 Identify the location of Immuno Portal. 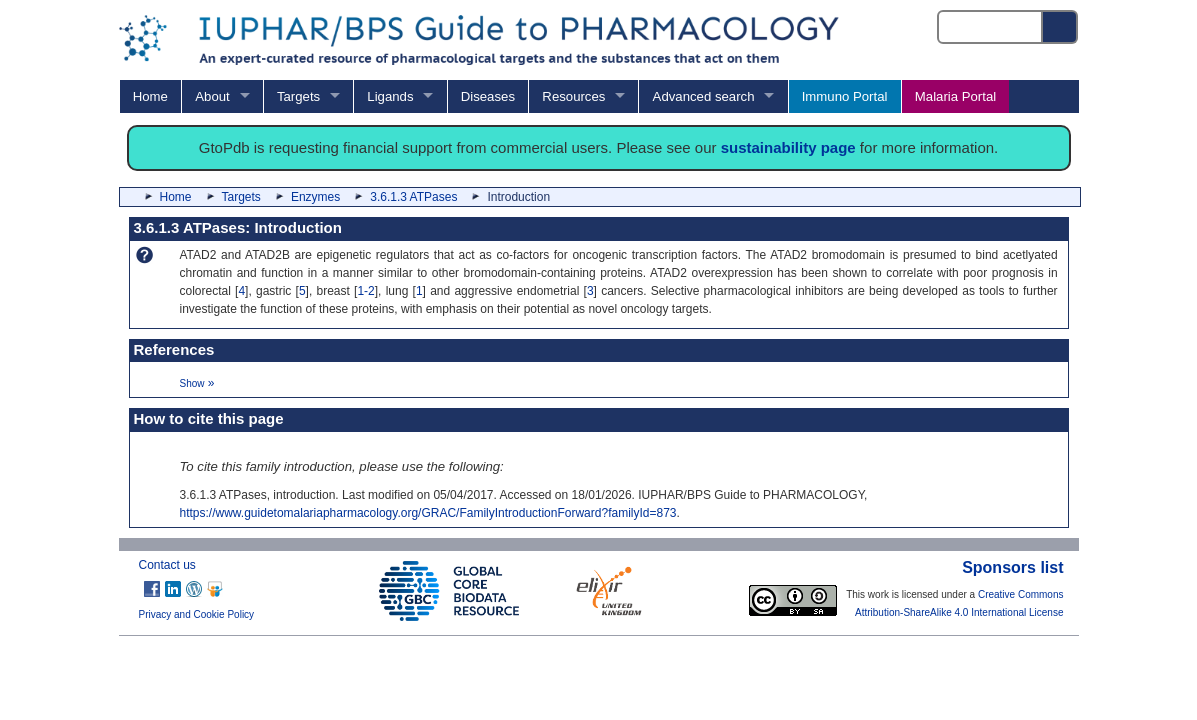
(845, 96).